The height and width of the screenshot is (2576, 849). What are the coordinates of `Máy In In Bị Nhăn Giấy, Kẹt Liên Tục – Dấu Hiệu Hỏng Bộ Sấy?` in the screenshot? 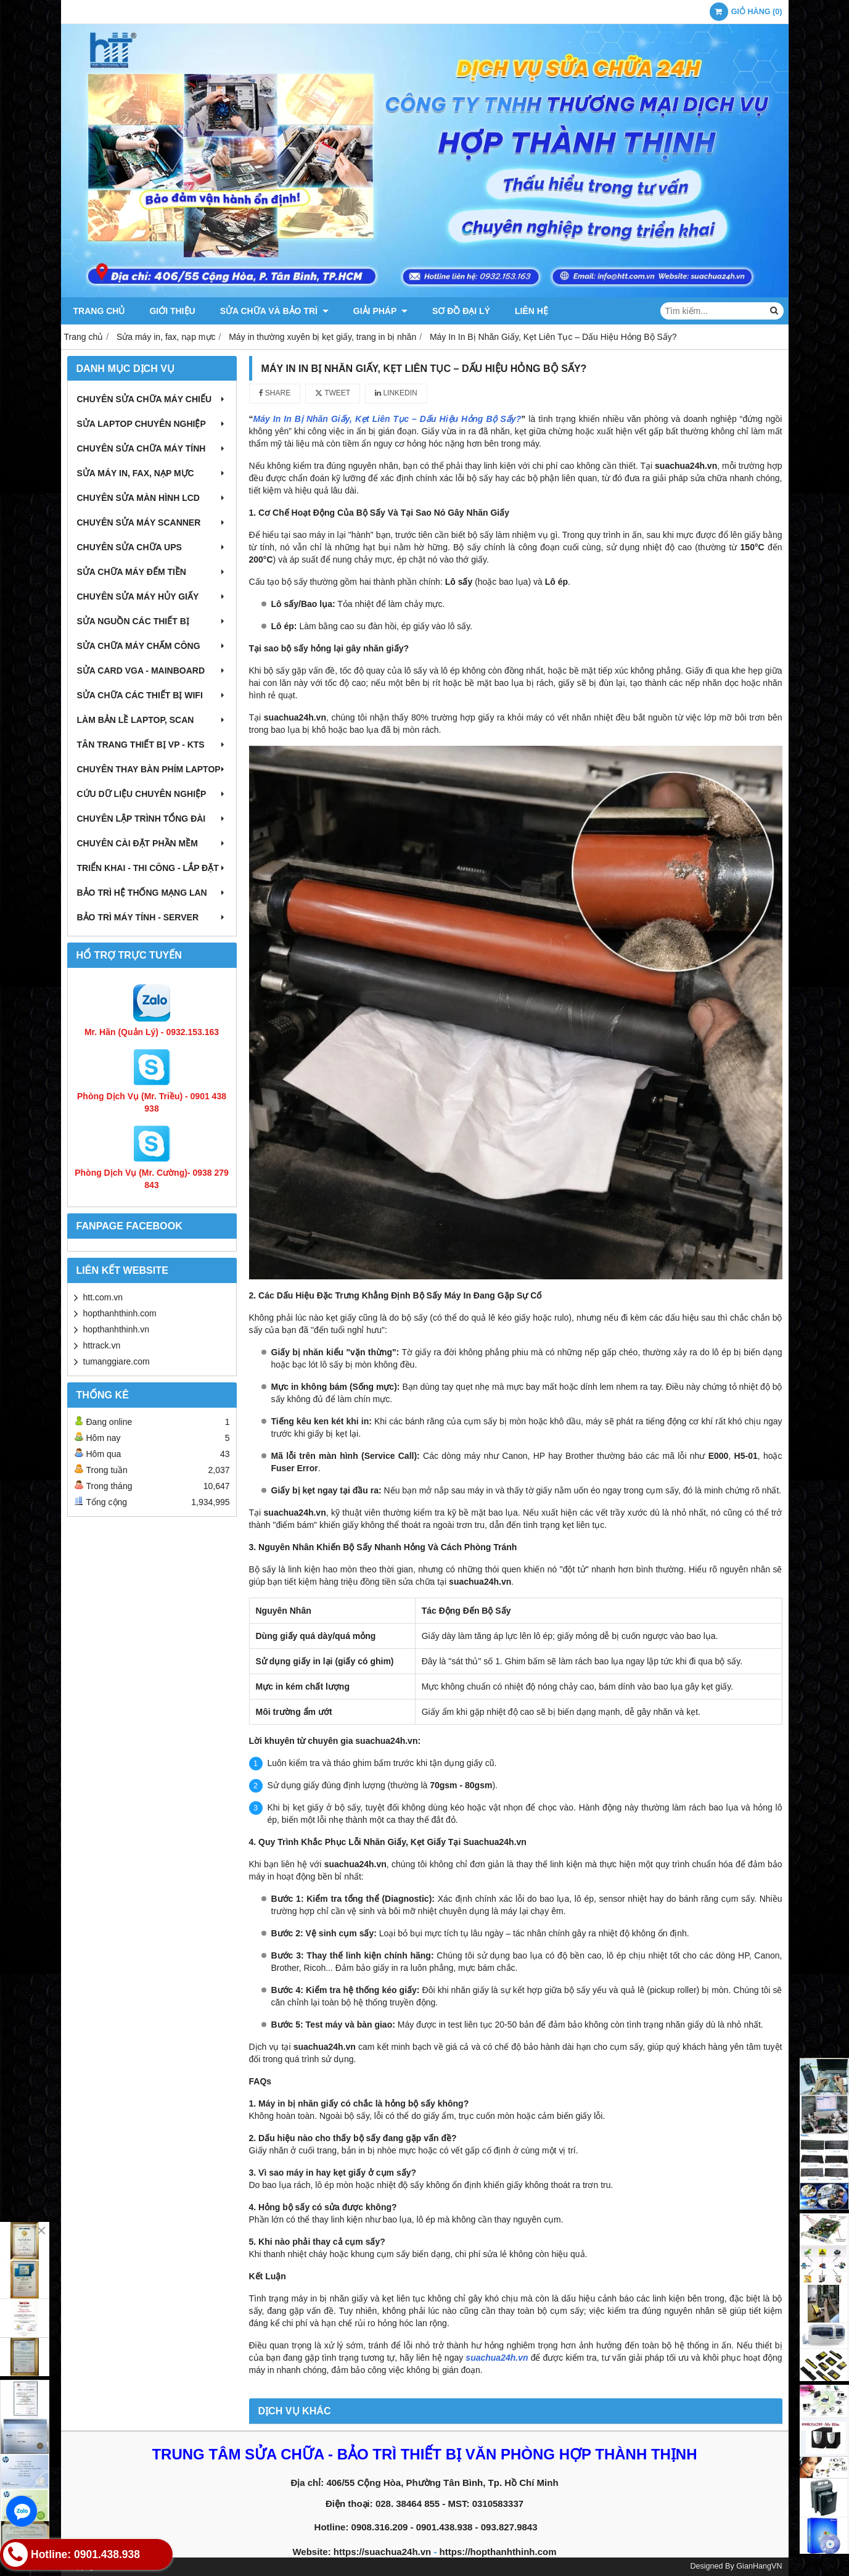 It's located at (387, 419).